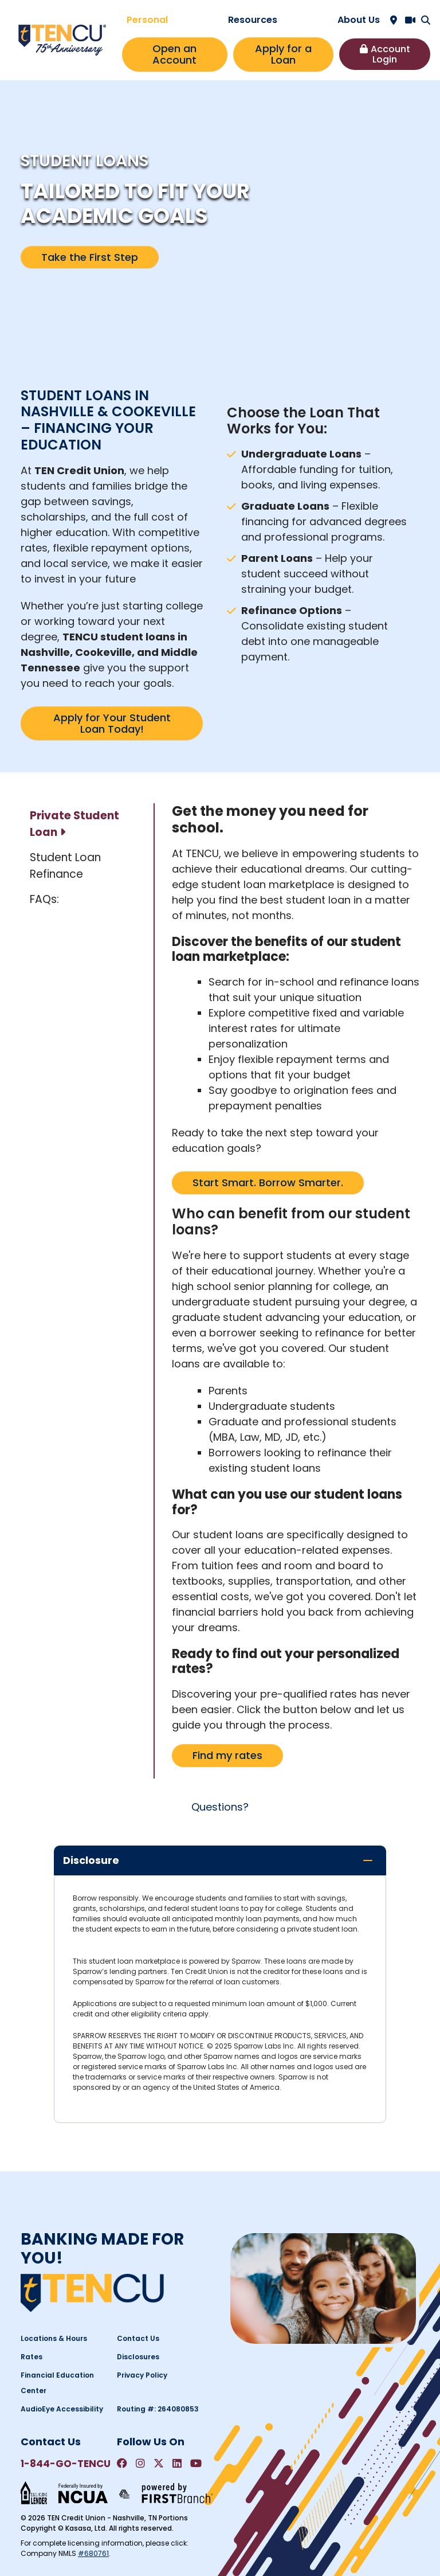 This screenshot has height=2576, width=440. What do you see at coordinates (91, 1860) in the screenshot?
I see `Disclosure` at bounding box center [91, 1860].